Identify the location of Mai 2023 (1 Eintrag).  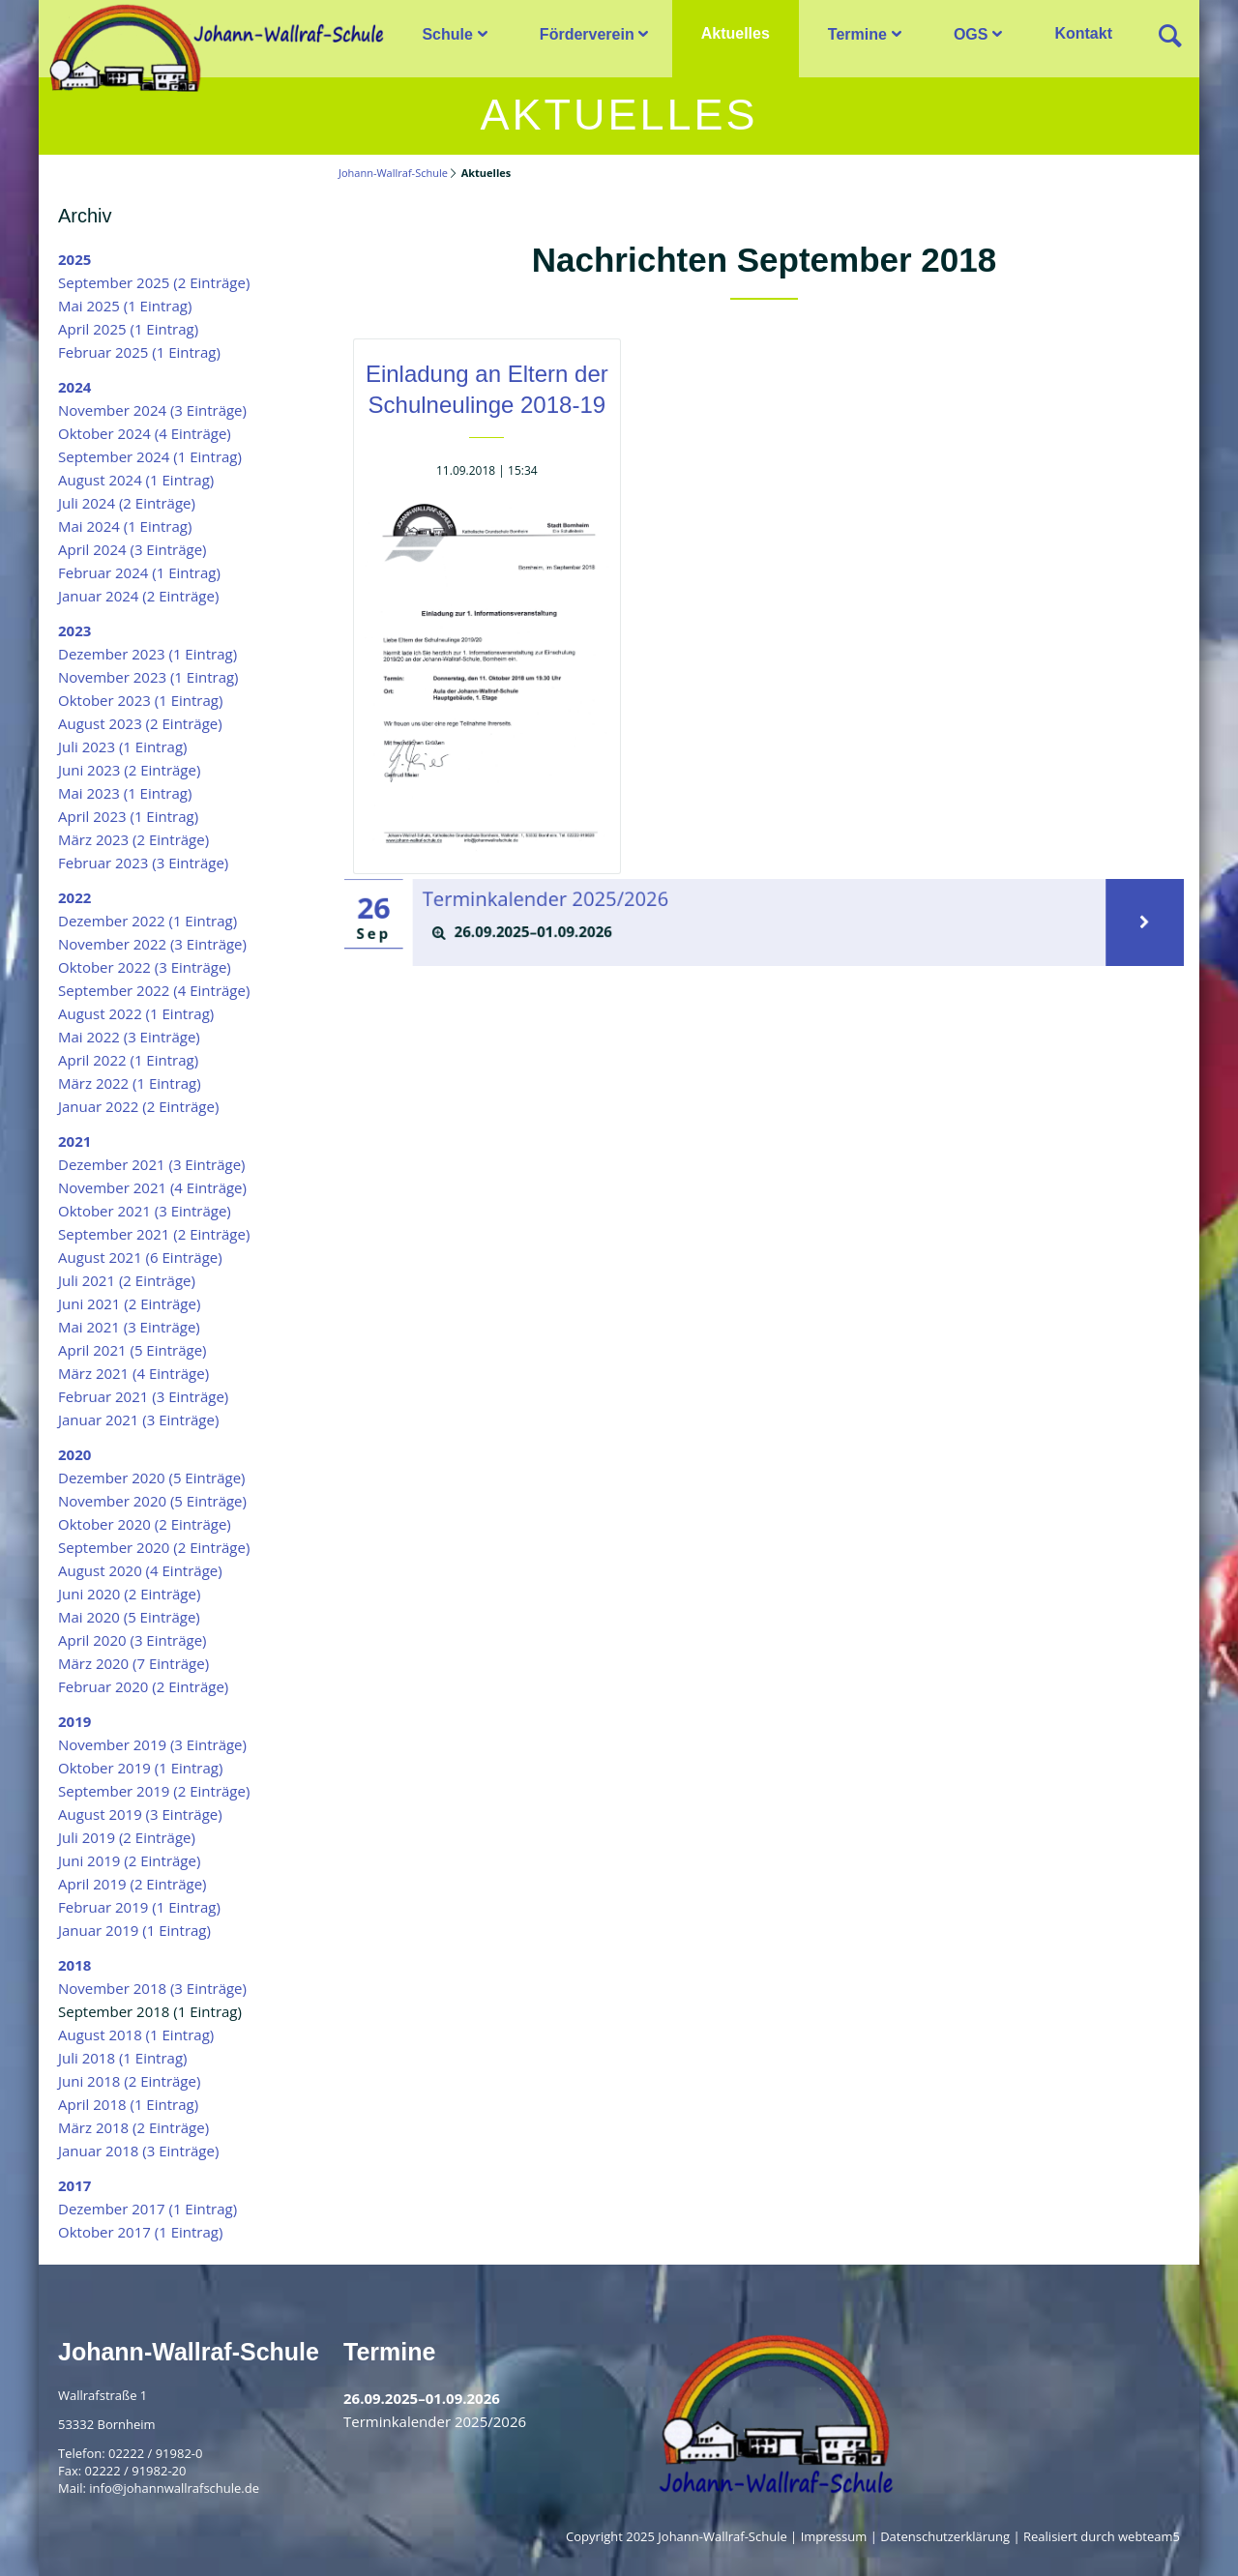
(125, 793).